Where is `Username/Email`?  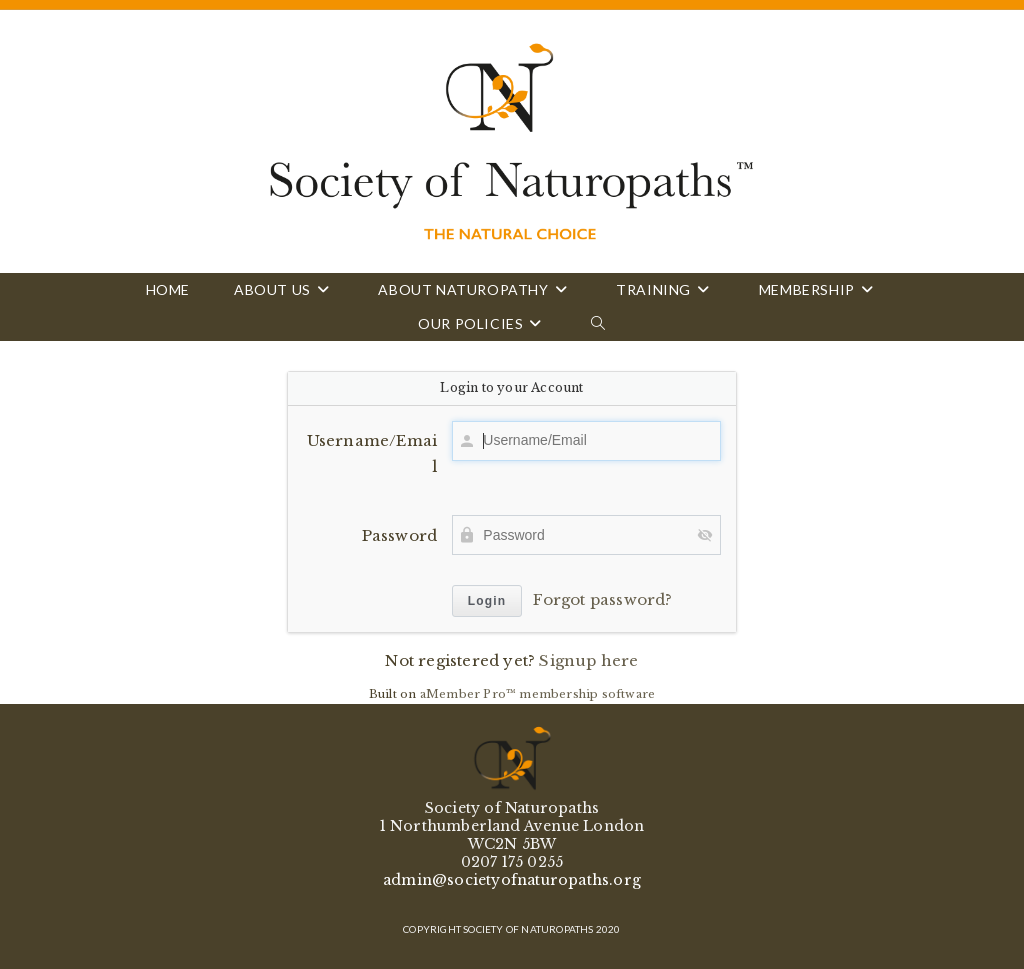 Username/Email is located at coordinates (372, 453).